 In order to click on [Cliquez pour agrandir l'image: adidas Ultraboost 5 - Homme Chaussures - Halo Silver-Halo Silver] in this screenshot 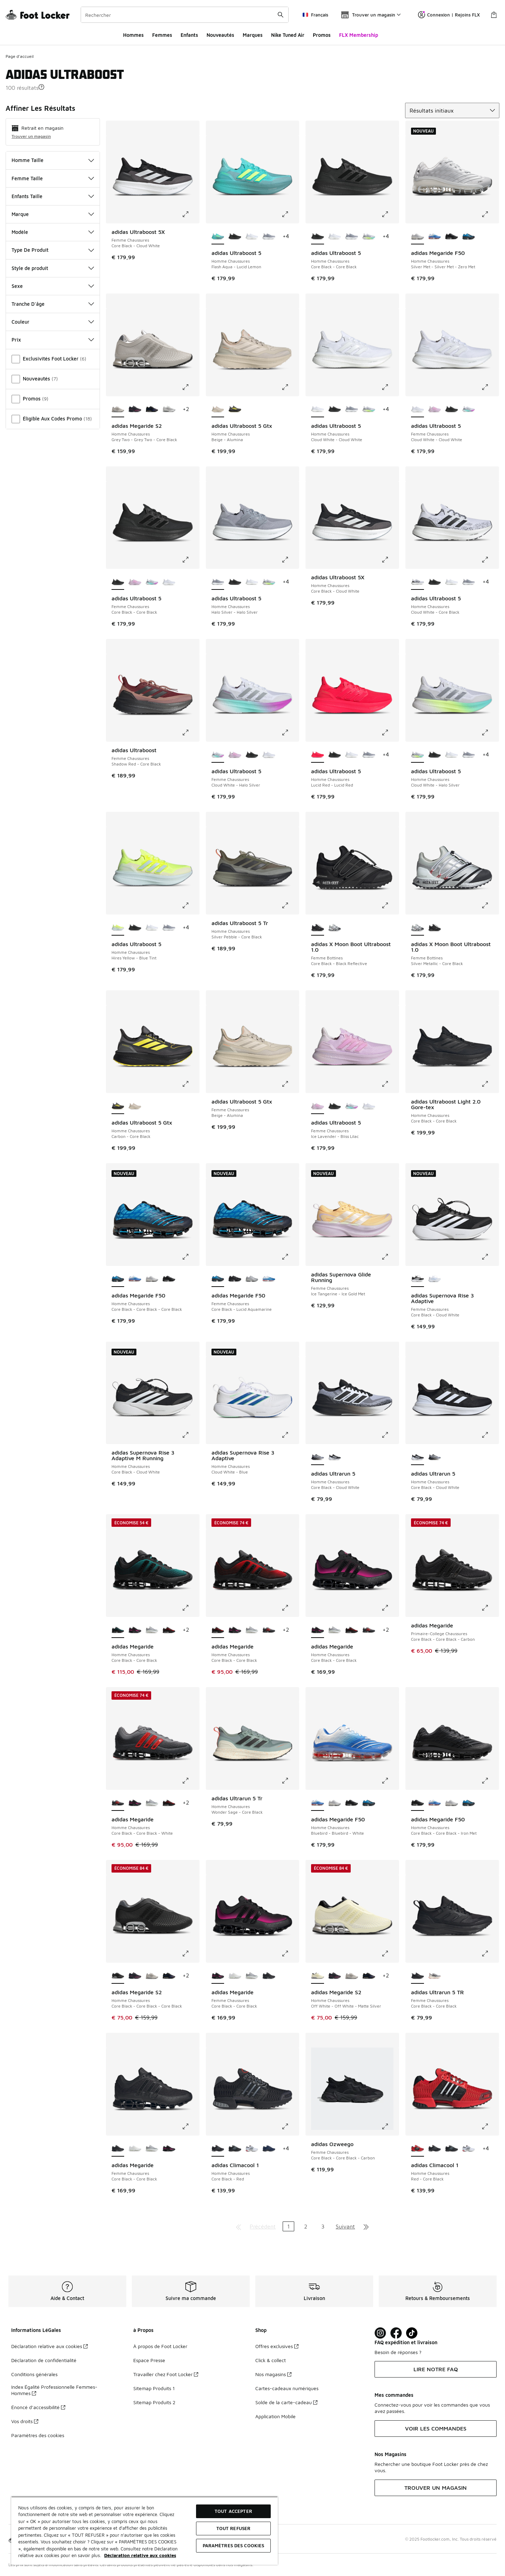, I will do `click(290, 559)`.